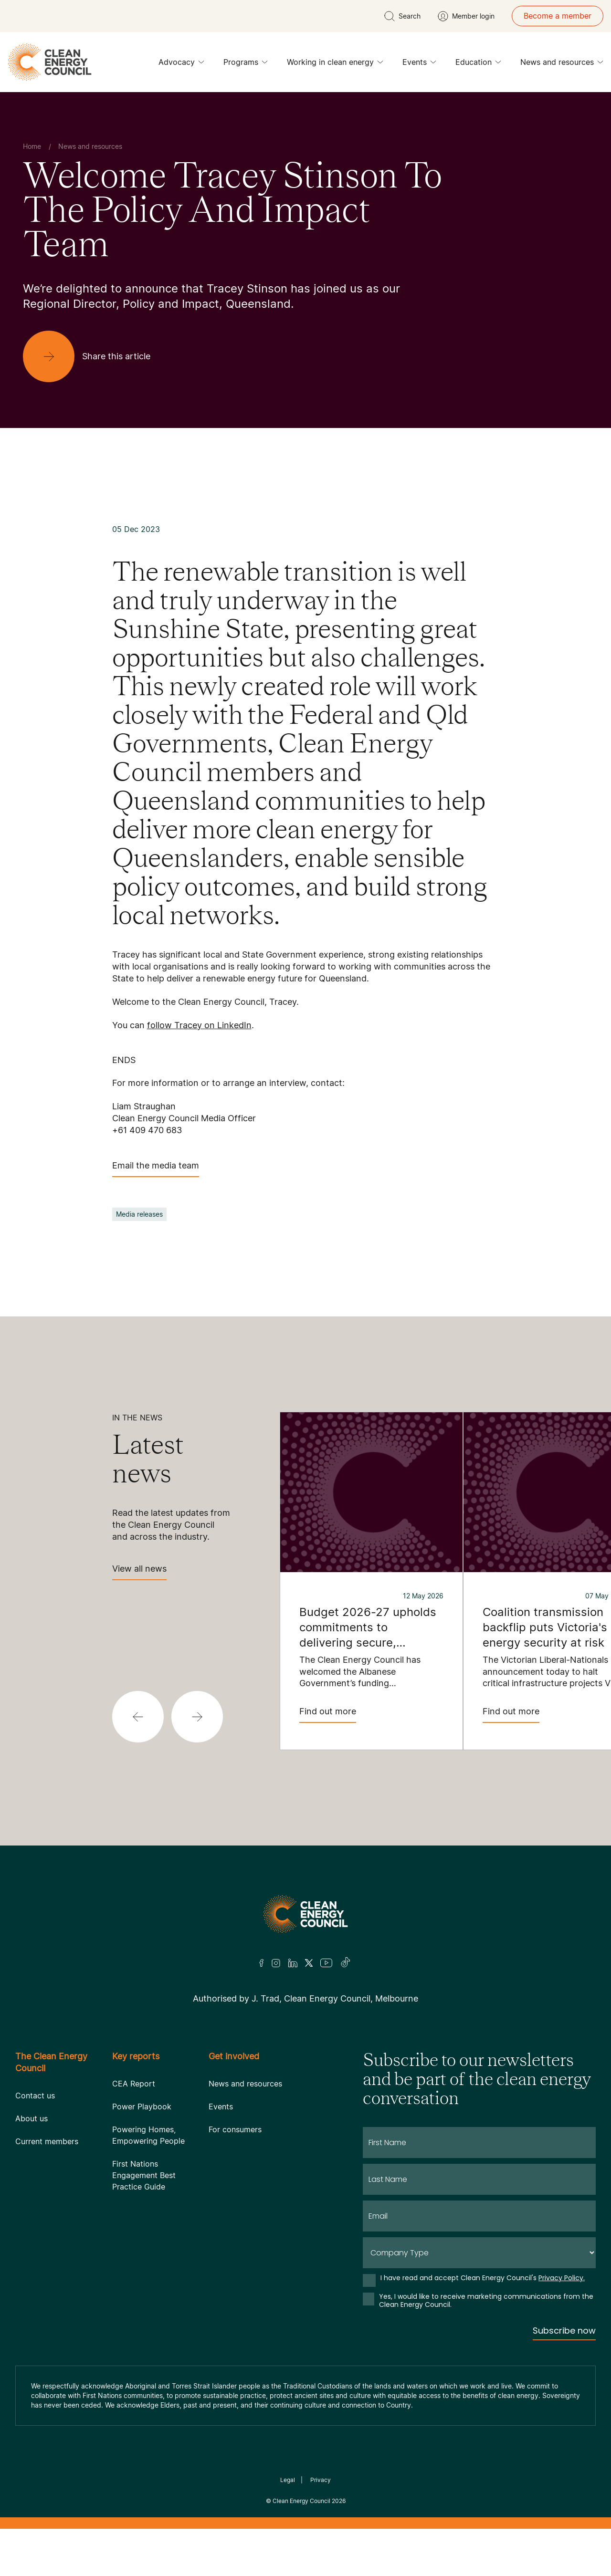 This screenshot has width=611, height=2576. What do you see at coordinates (50, 62) in the screenshot?
I see `[logo]` at bounding box center [50, 62].